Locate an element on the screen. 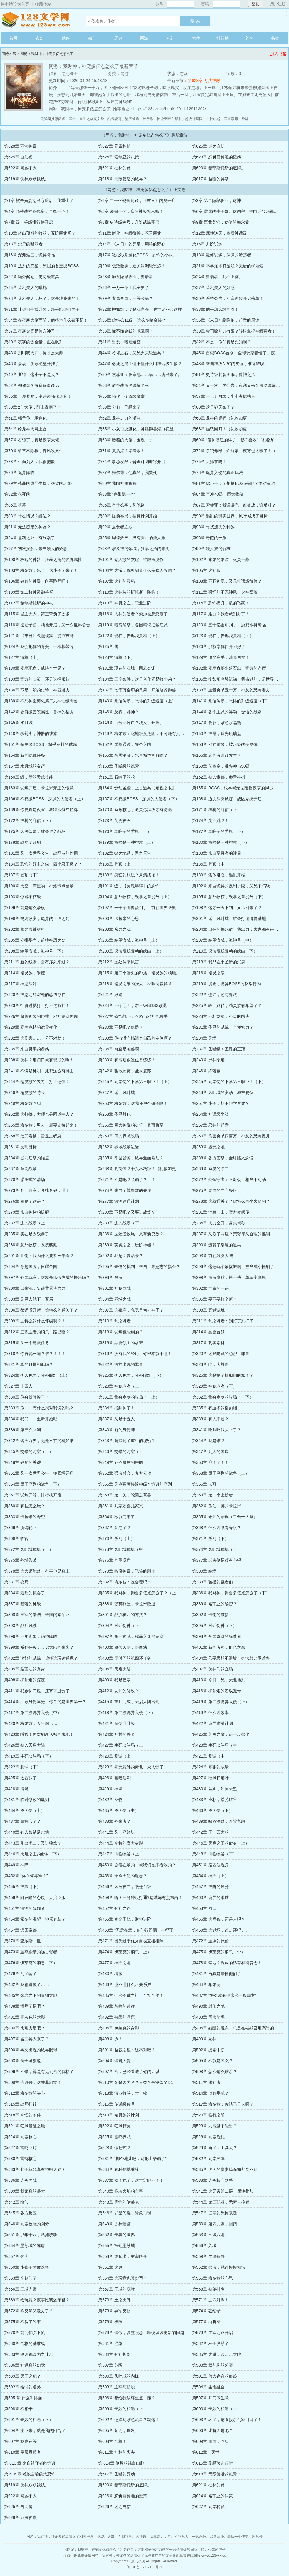 The height and width of the screenshot is (2576, 289). 第578章 就问你慌不慌 is located at coordinates (24, 2332).